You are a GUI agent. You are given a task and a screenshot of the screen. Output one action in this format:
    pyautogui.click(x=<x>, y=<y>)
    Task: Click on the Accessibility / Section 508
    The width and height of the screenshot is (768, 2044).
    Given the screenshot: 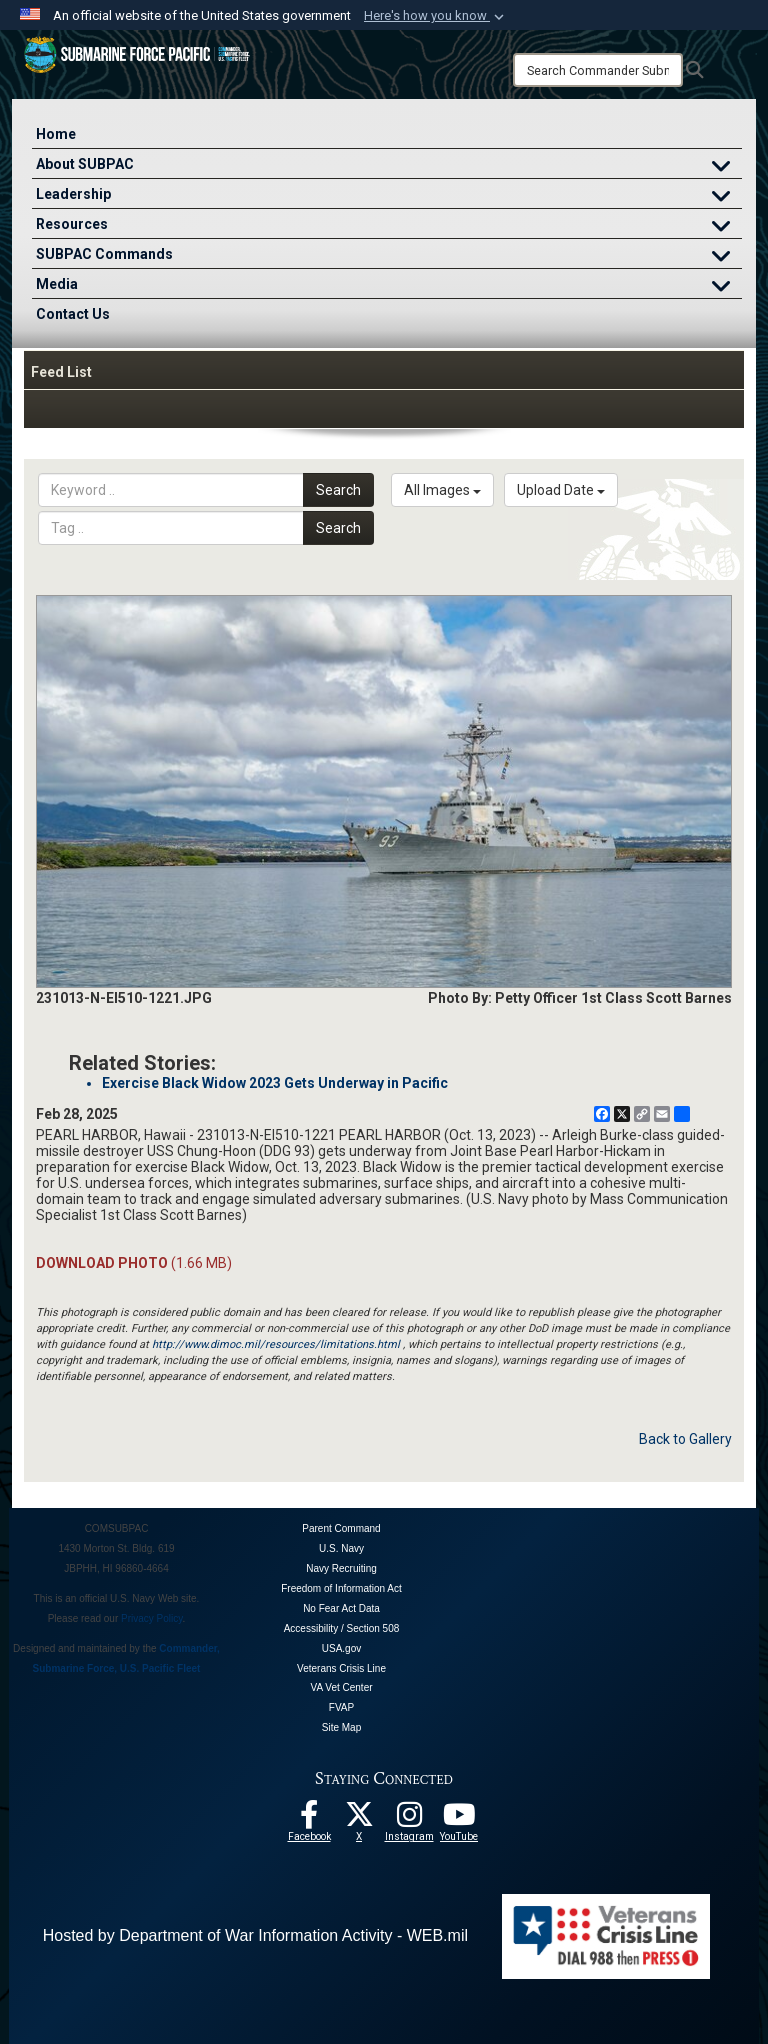 What is the action you would take?
    pyautogui.click(x=342, y=1628)
    